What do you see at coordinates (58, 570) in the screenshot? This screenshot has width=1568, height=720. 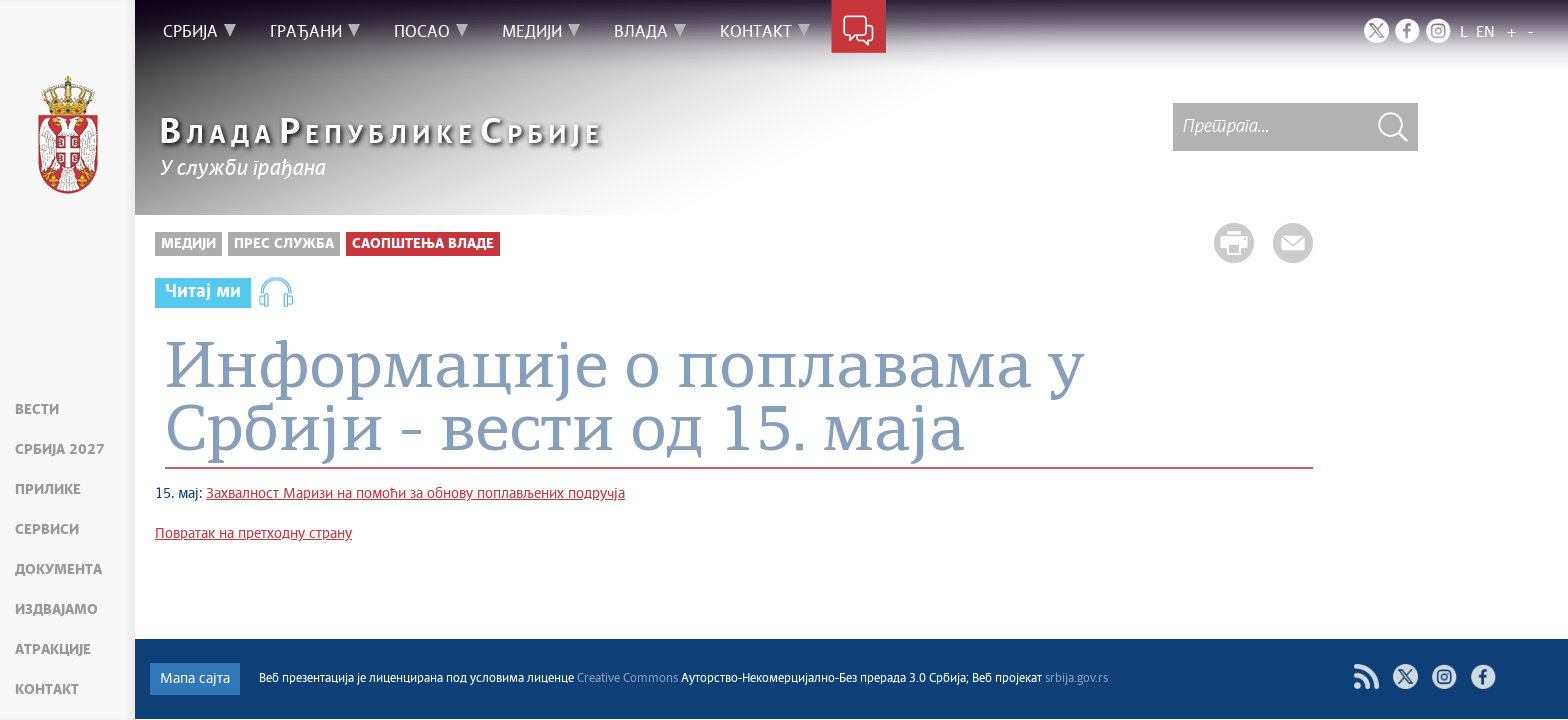 I see `Документа` at bounding box center [58, 570].